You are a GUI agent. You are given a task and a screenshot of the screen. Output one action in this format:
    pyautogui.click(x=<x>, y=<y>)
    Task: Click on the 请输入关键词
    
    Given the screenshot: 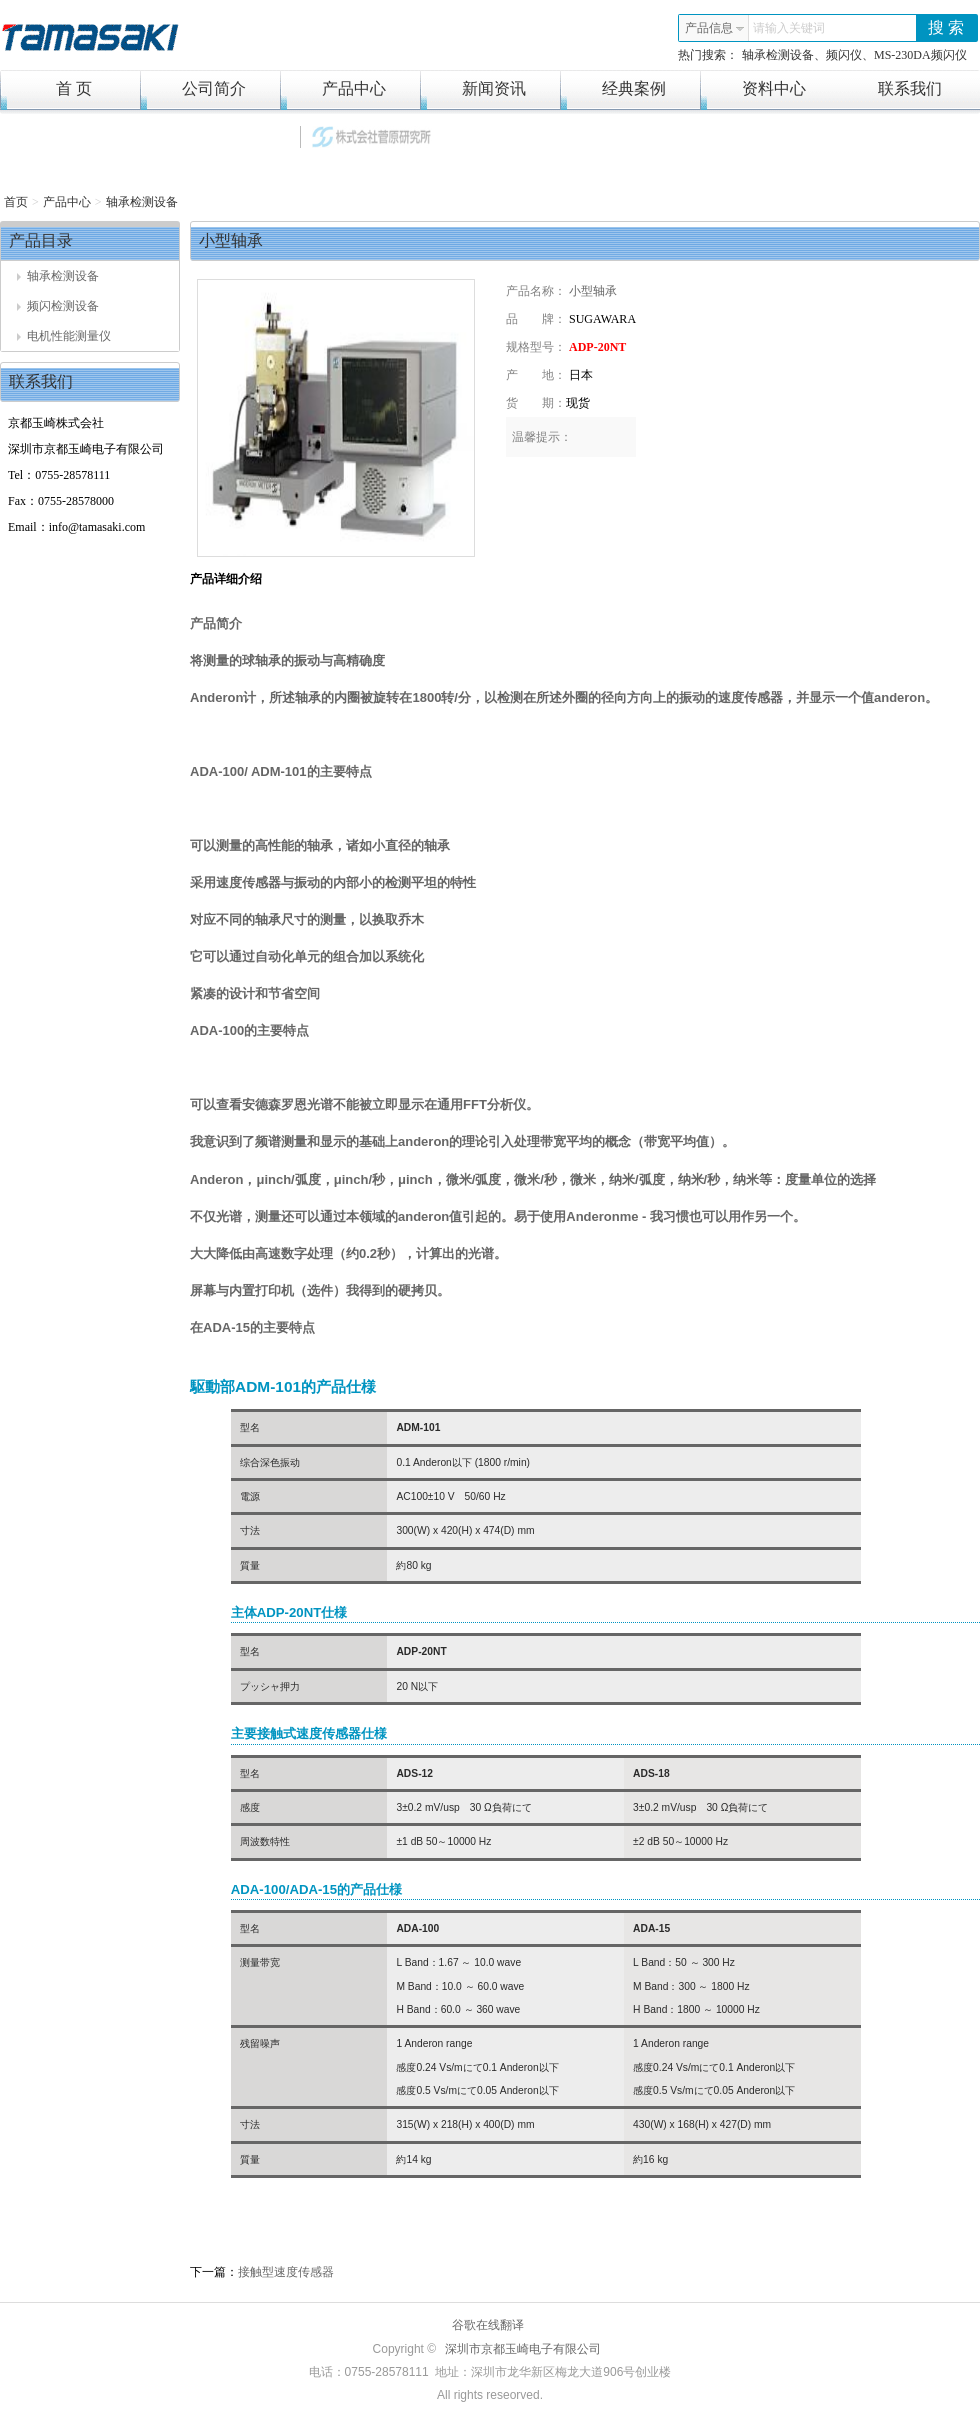 What is the action you would take?
    pyautogui.click(x=789, y=28)
    